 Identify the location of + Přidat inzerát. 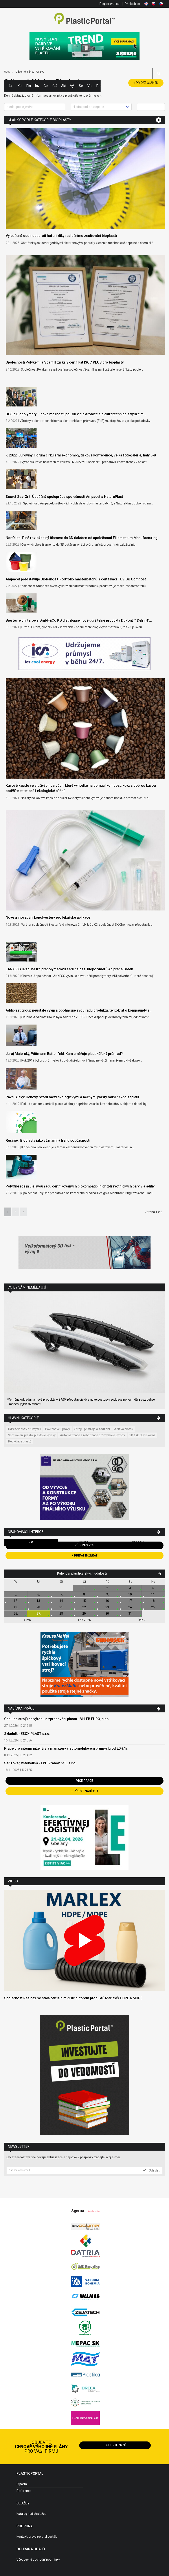
(84, 1555).